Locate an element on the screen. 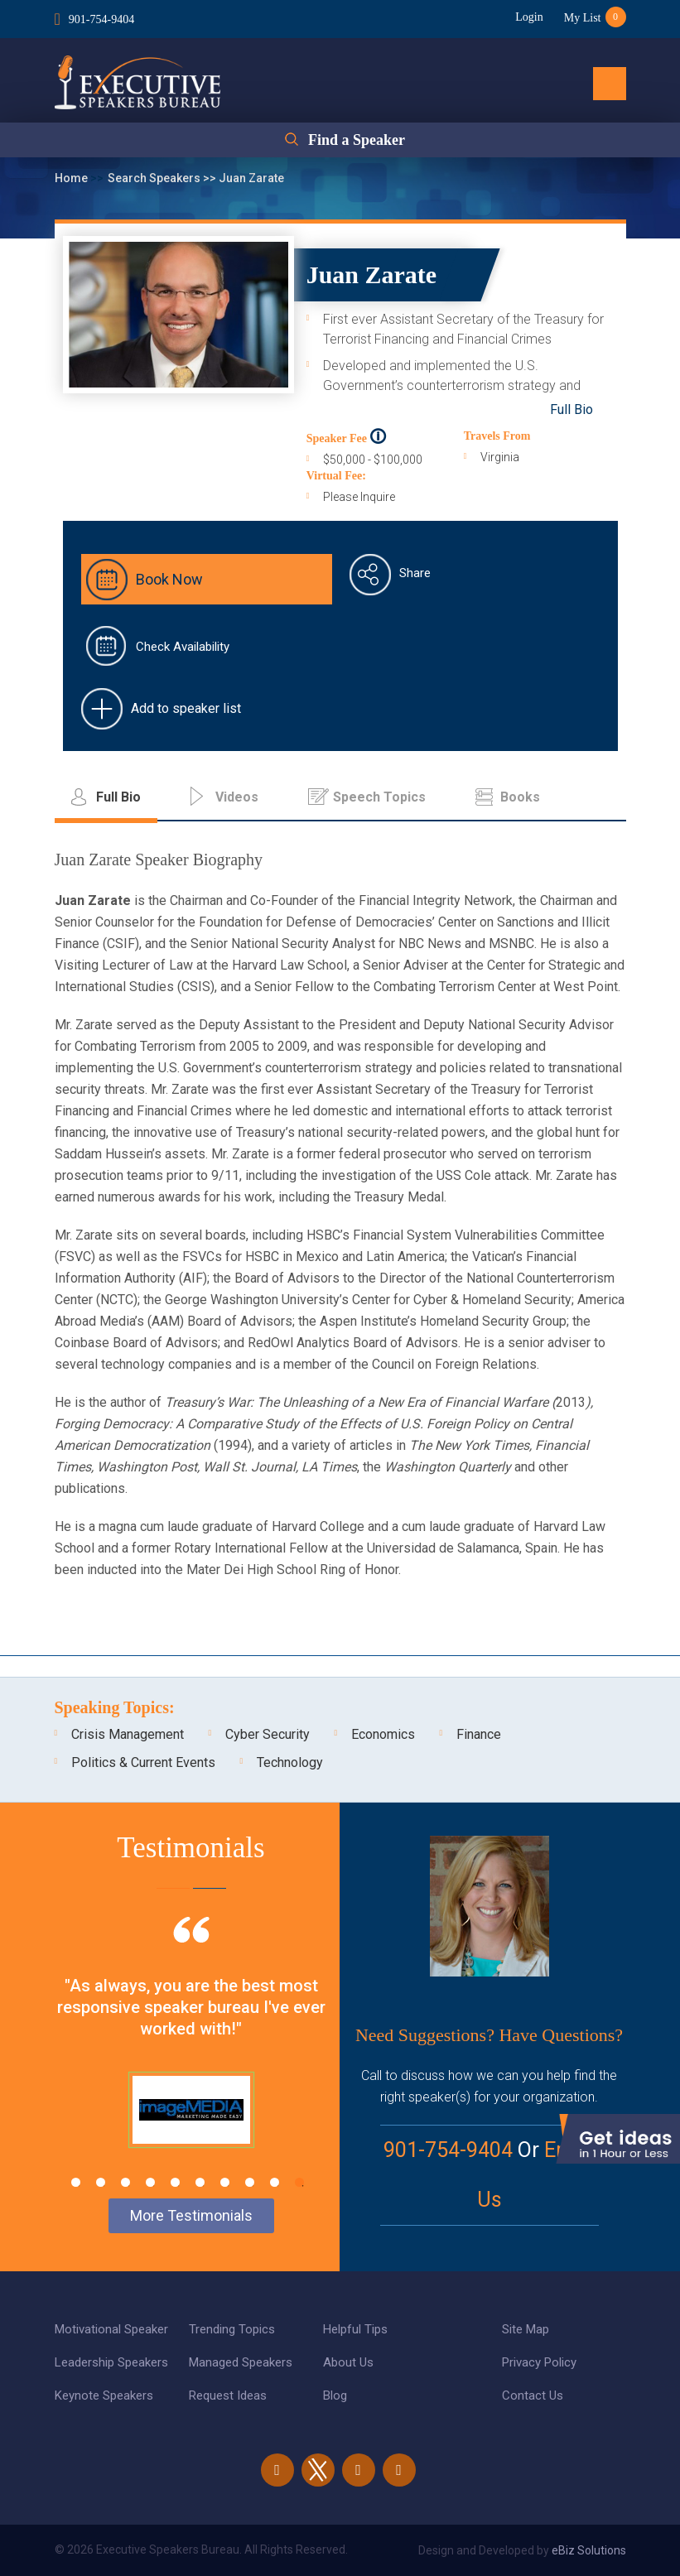 The image size is (680, 2576). Finance is located at coordinates (478, 1734).